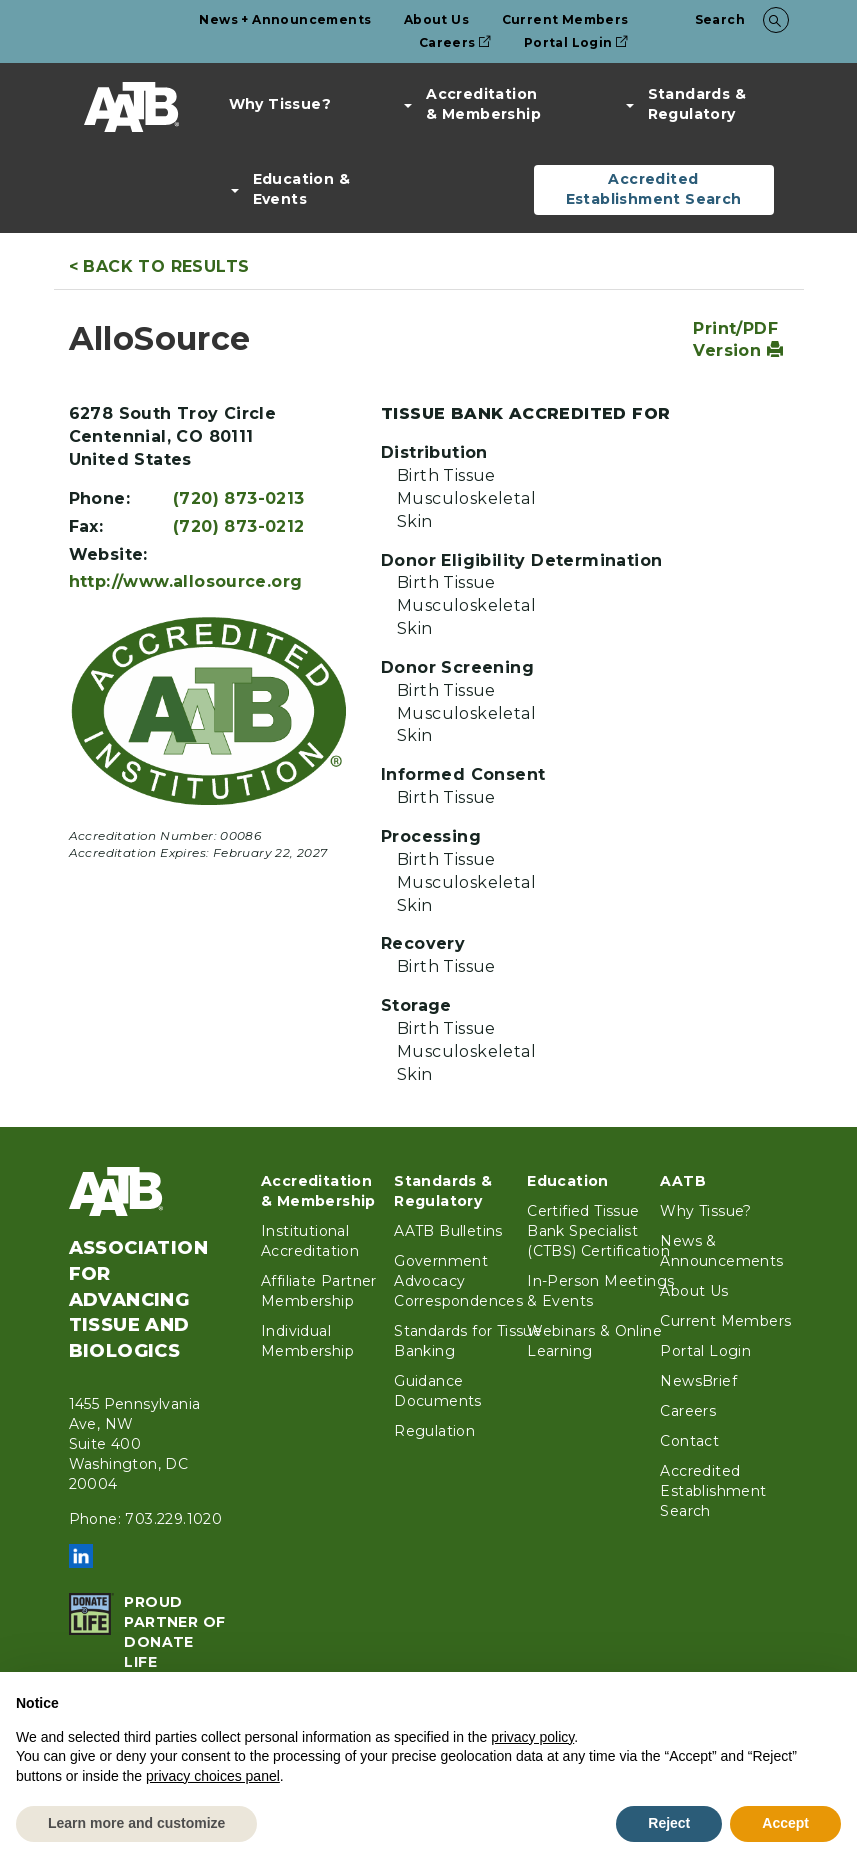  Describe the element at coordinates (434, 1431) in the screenshot. I see `Regulation` at that location.